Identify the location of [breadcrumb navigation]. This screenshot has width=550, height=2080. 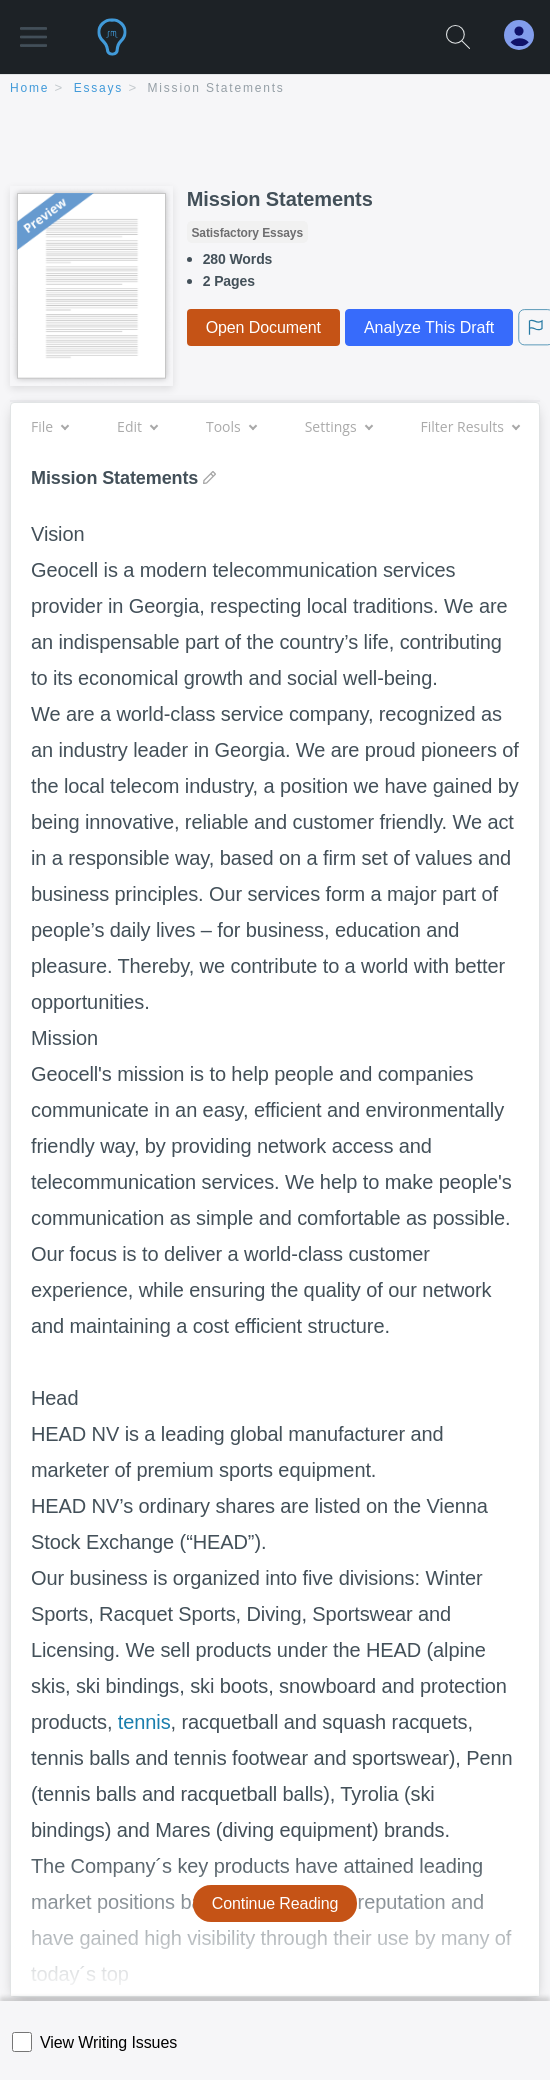
(275, 89).